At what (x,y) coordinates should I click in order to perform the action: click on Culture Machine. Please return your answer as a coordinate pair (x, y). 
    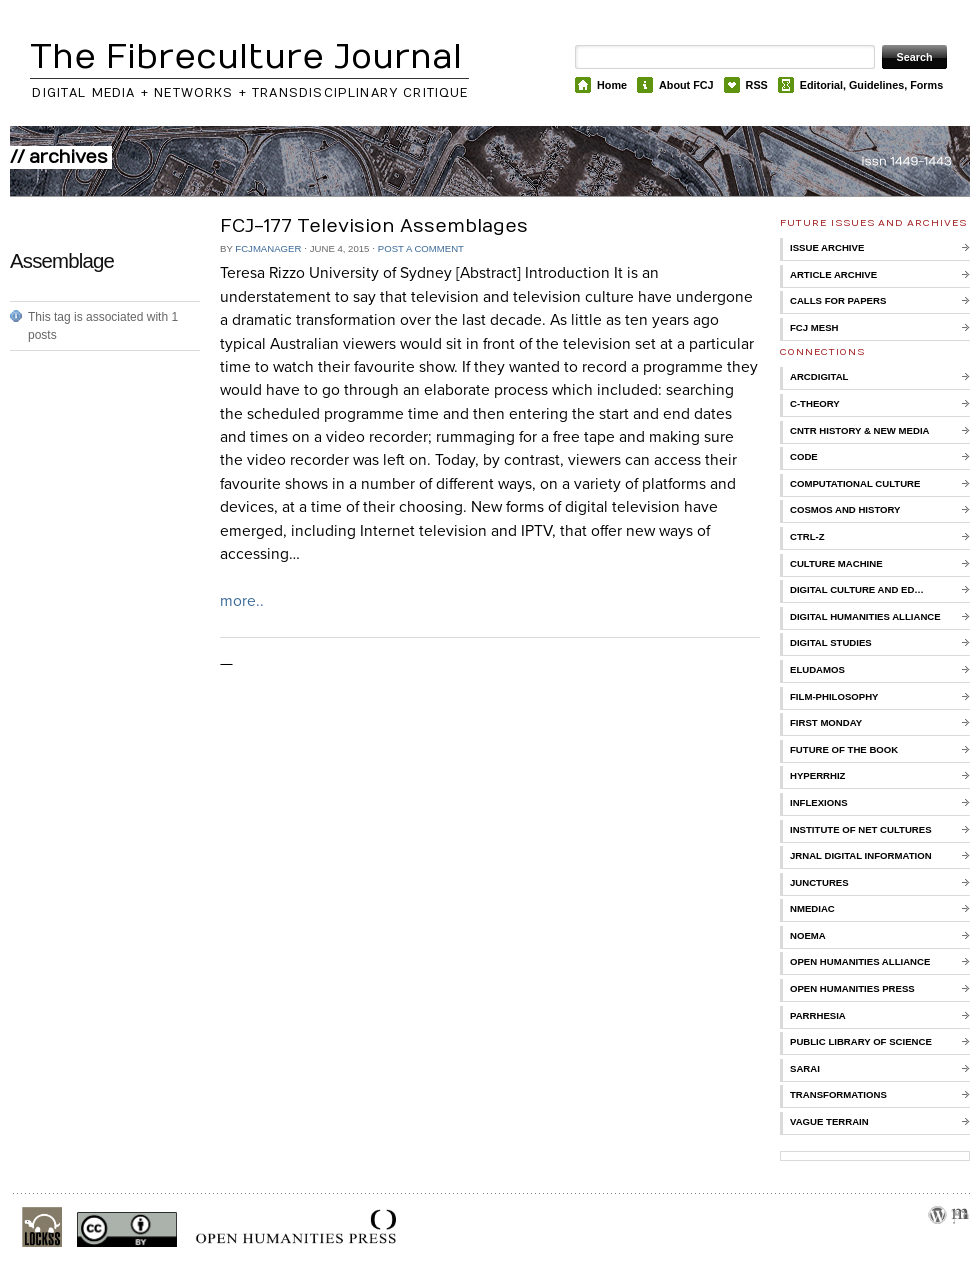
    Looking at the image, I should click on (836, 563).